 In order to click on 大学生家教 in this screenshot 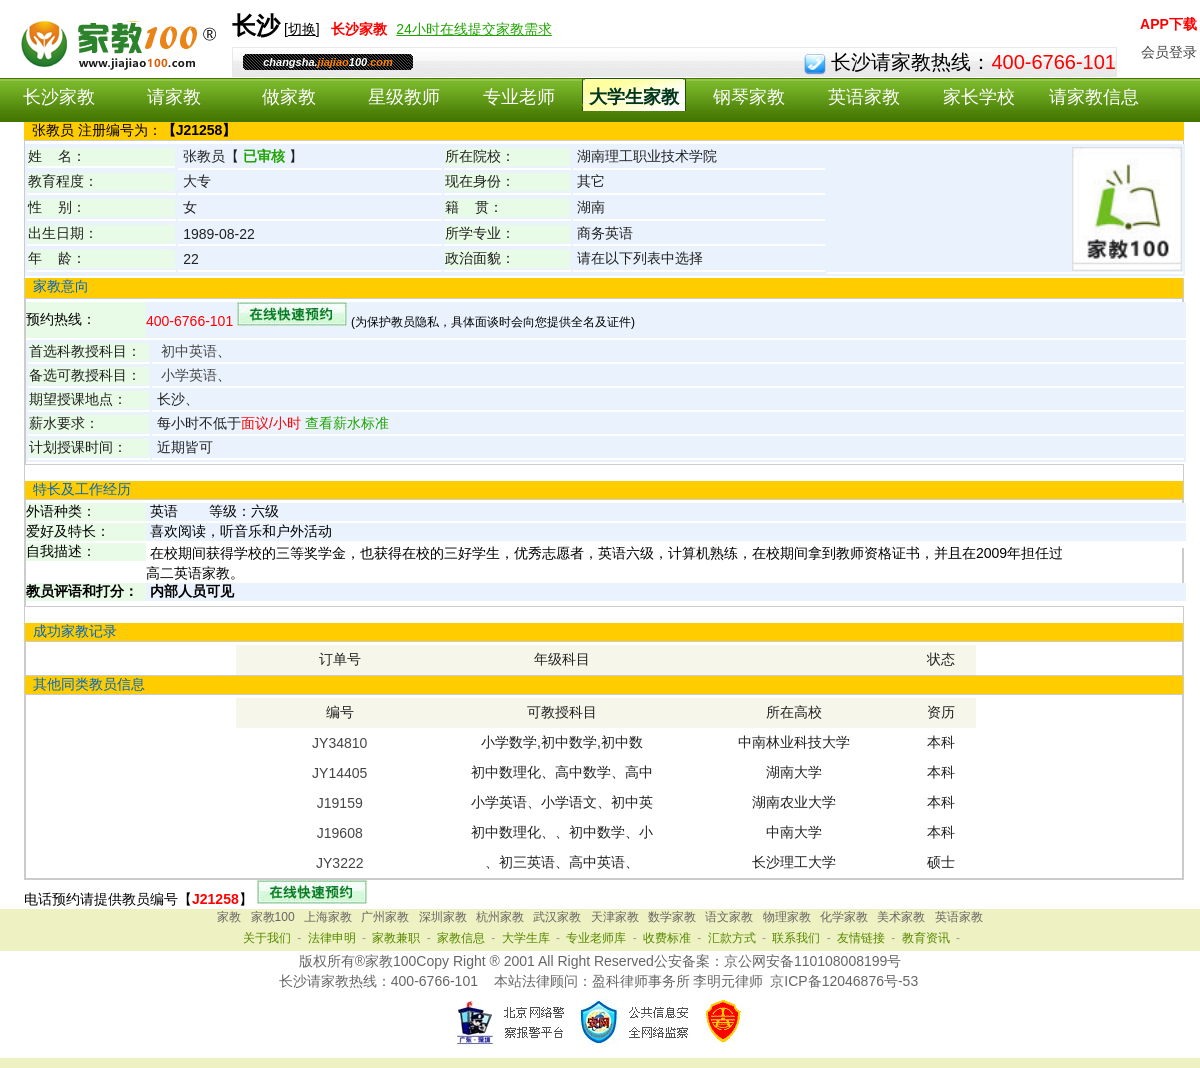, I will do `click(634, 97)`.